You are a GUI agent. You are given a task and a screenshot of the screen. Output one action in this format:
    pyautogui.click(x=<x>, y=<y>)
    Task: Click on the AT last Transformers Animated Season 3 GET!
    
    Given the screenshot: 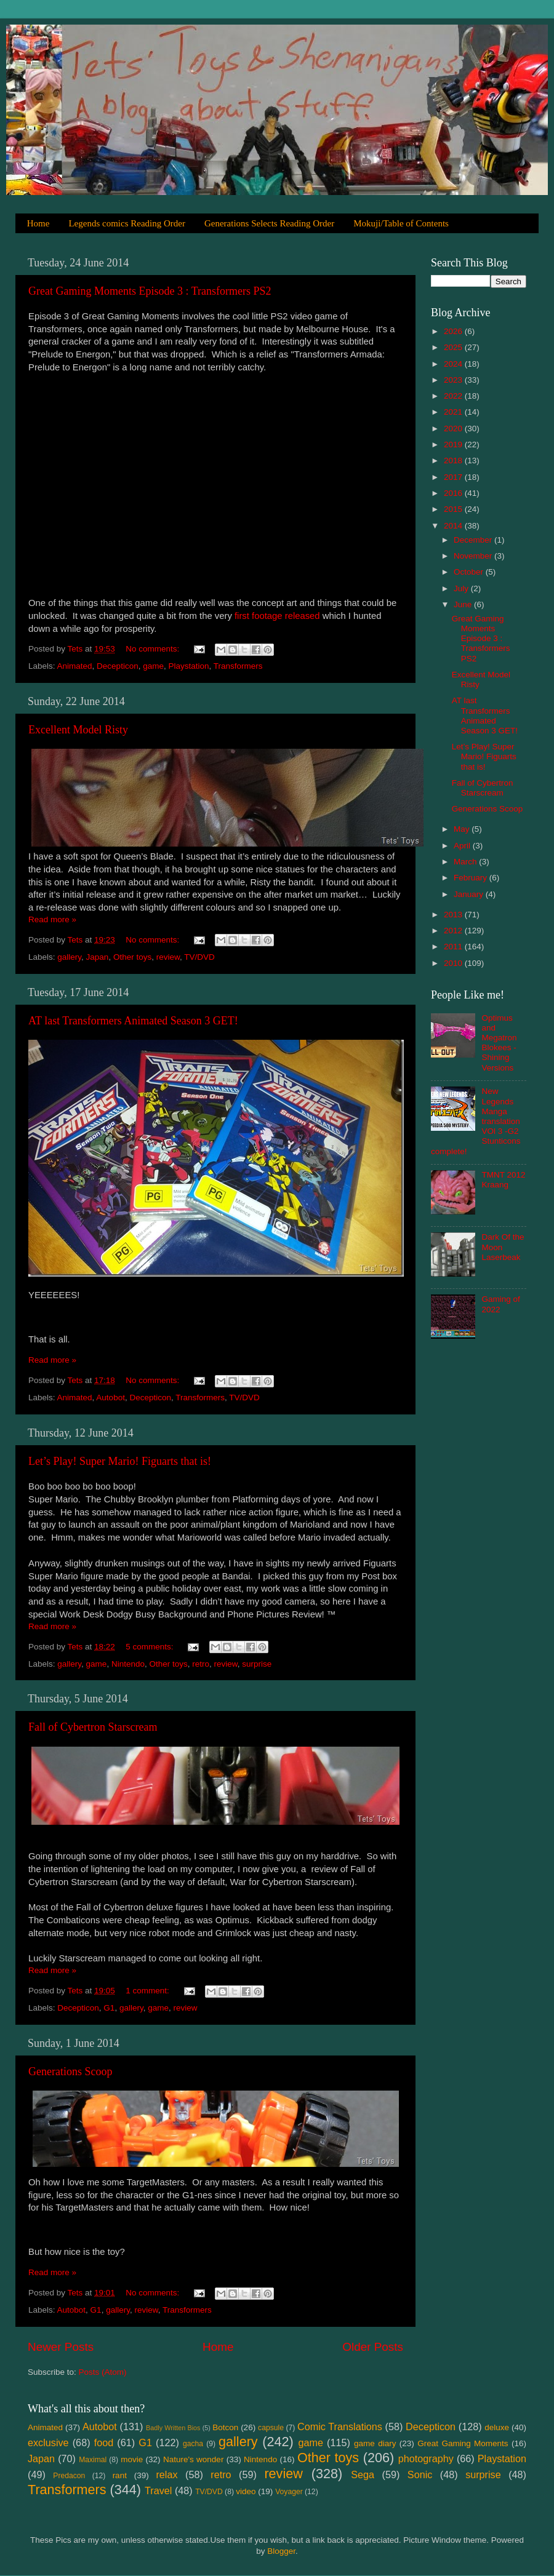 What is the action you would take?
    pyautogui.click(x=133, y=1021)
    